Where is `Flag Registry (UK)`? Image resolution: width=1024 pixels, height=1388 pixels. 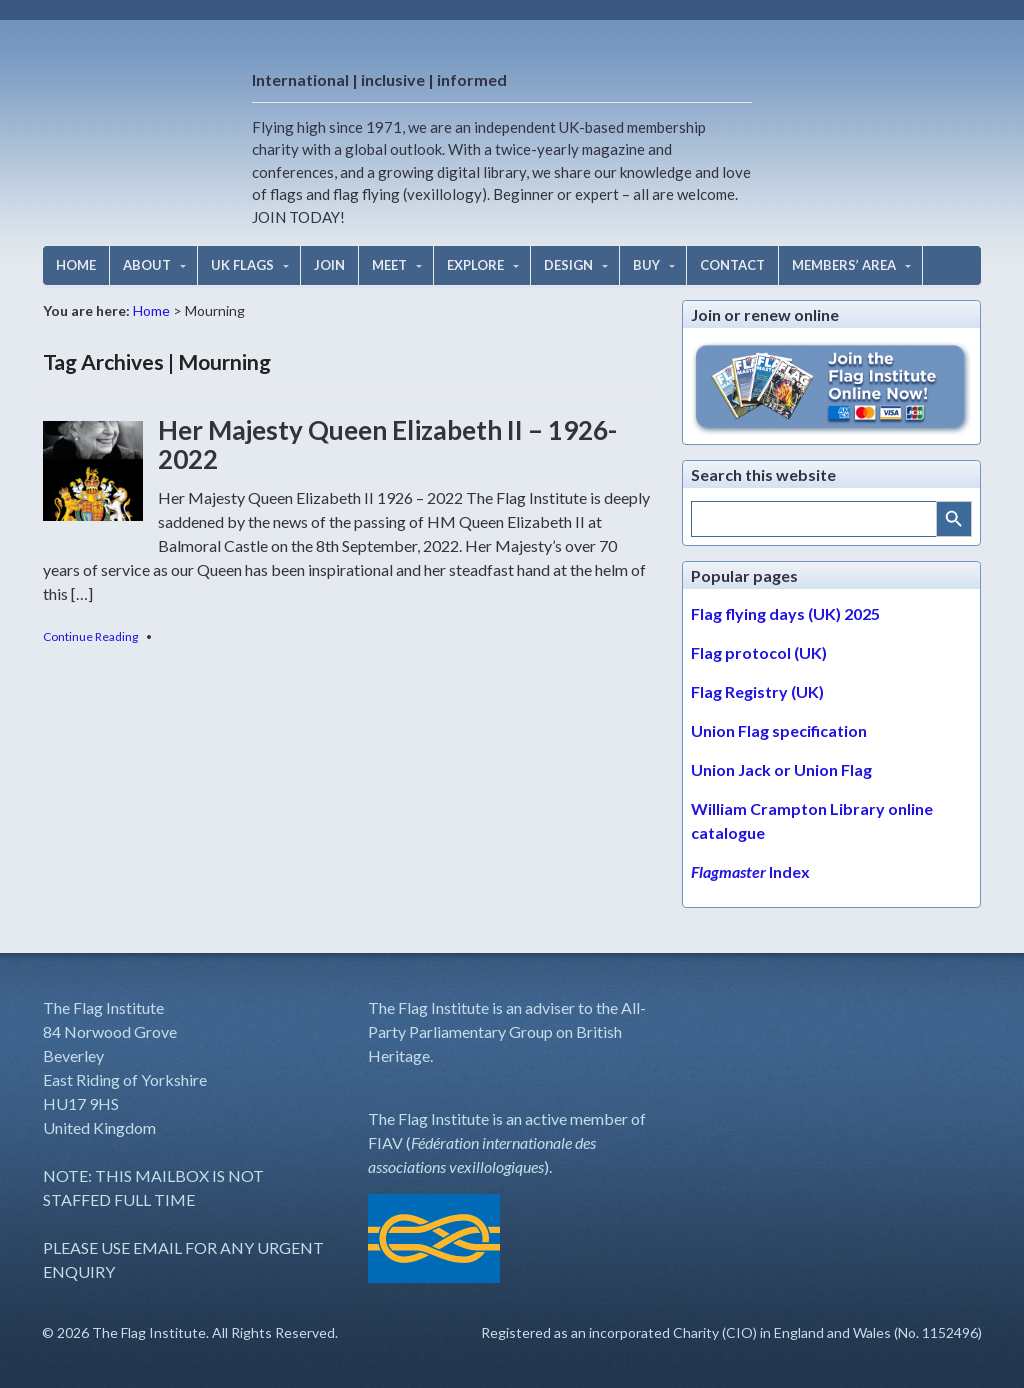 Flag Registry (UK) is located at coordinates (757, 691).